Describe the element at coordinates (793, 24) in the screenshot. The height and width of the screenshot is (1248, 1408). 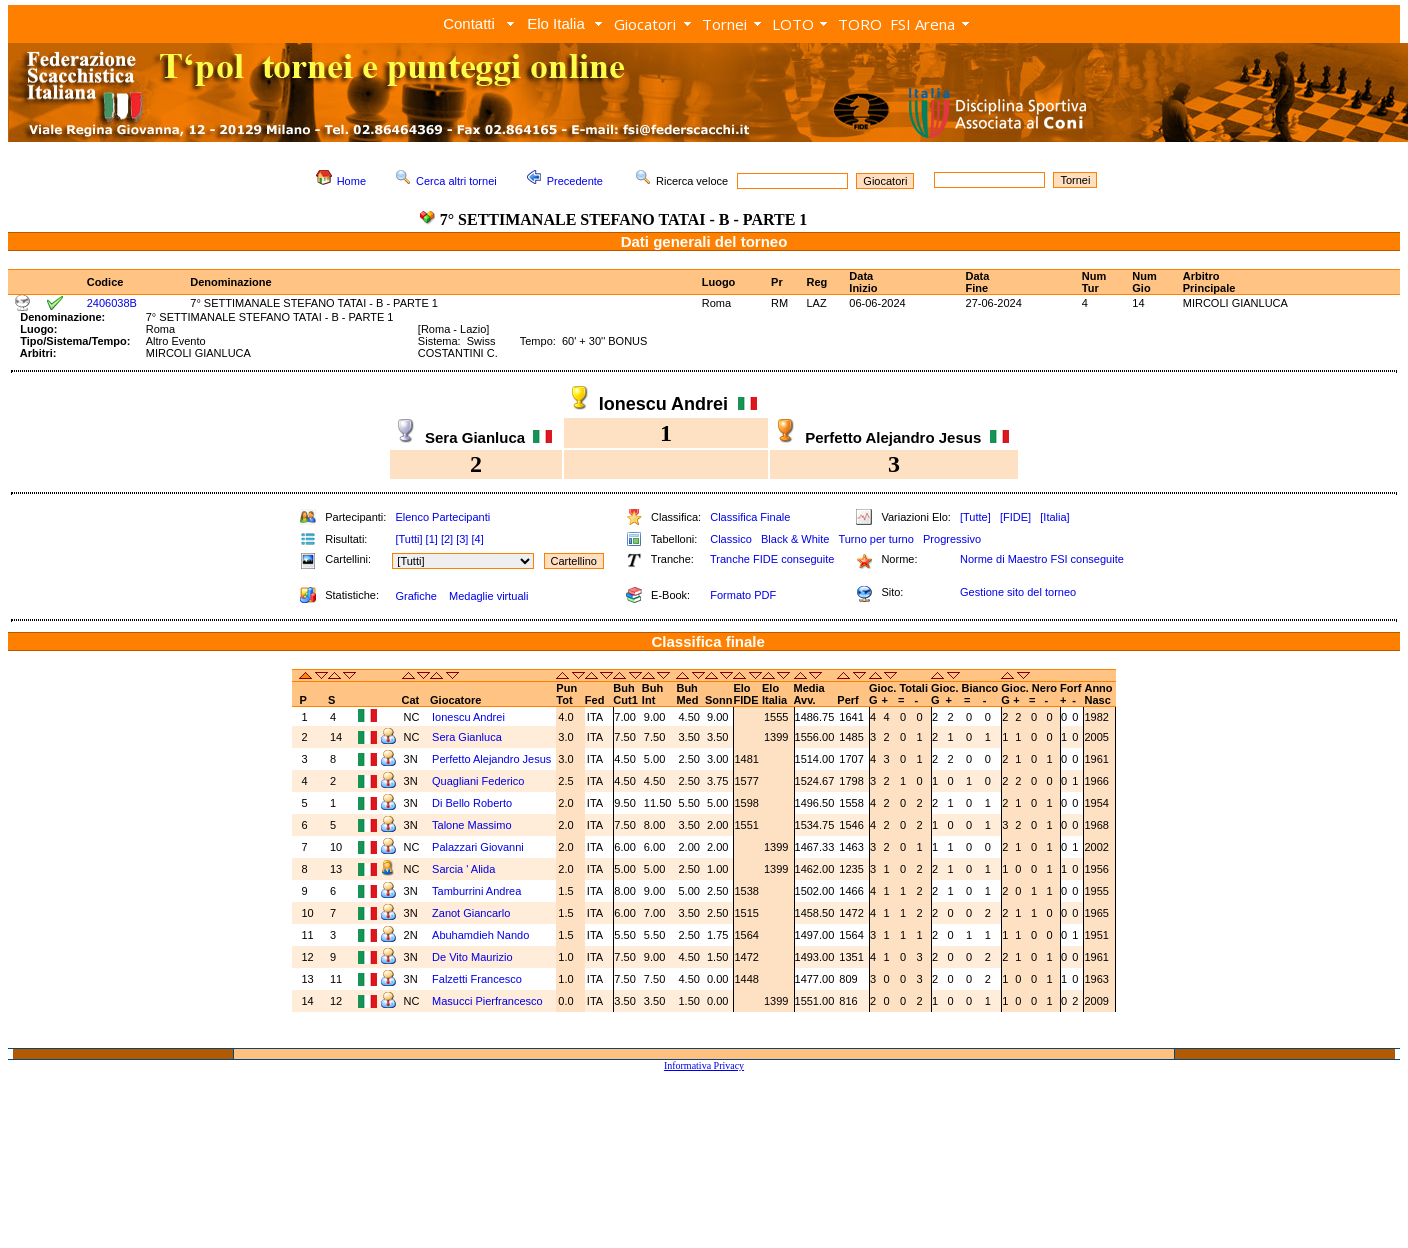
I see `LOTO` at that location.